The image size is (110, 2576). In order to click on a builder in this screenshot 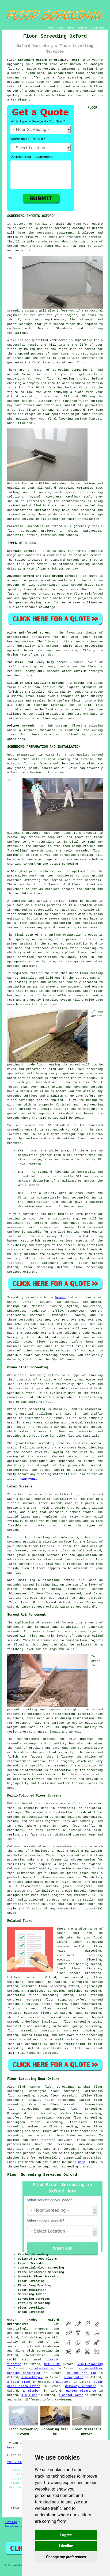, I will do `click(29, 2395)`.